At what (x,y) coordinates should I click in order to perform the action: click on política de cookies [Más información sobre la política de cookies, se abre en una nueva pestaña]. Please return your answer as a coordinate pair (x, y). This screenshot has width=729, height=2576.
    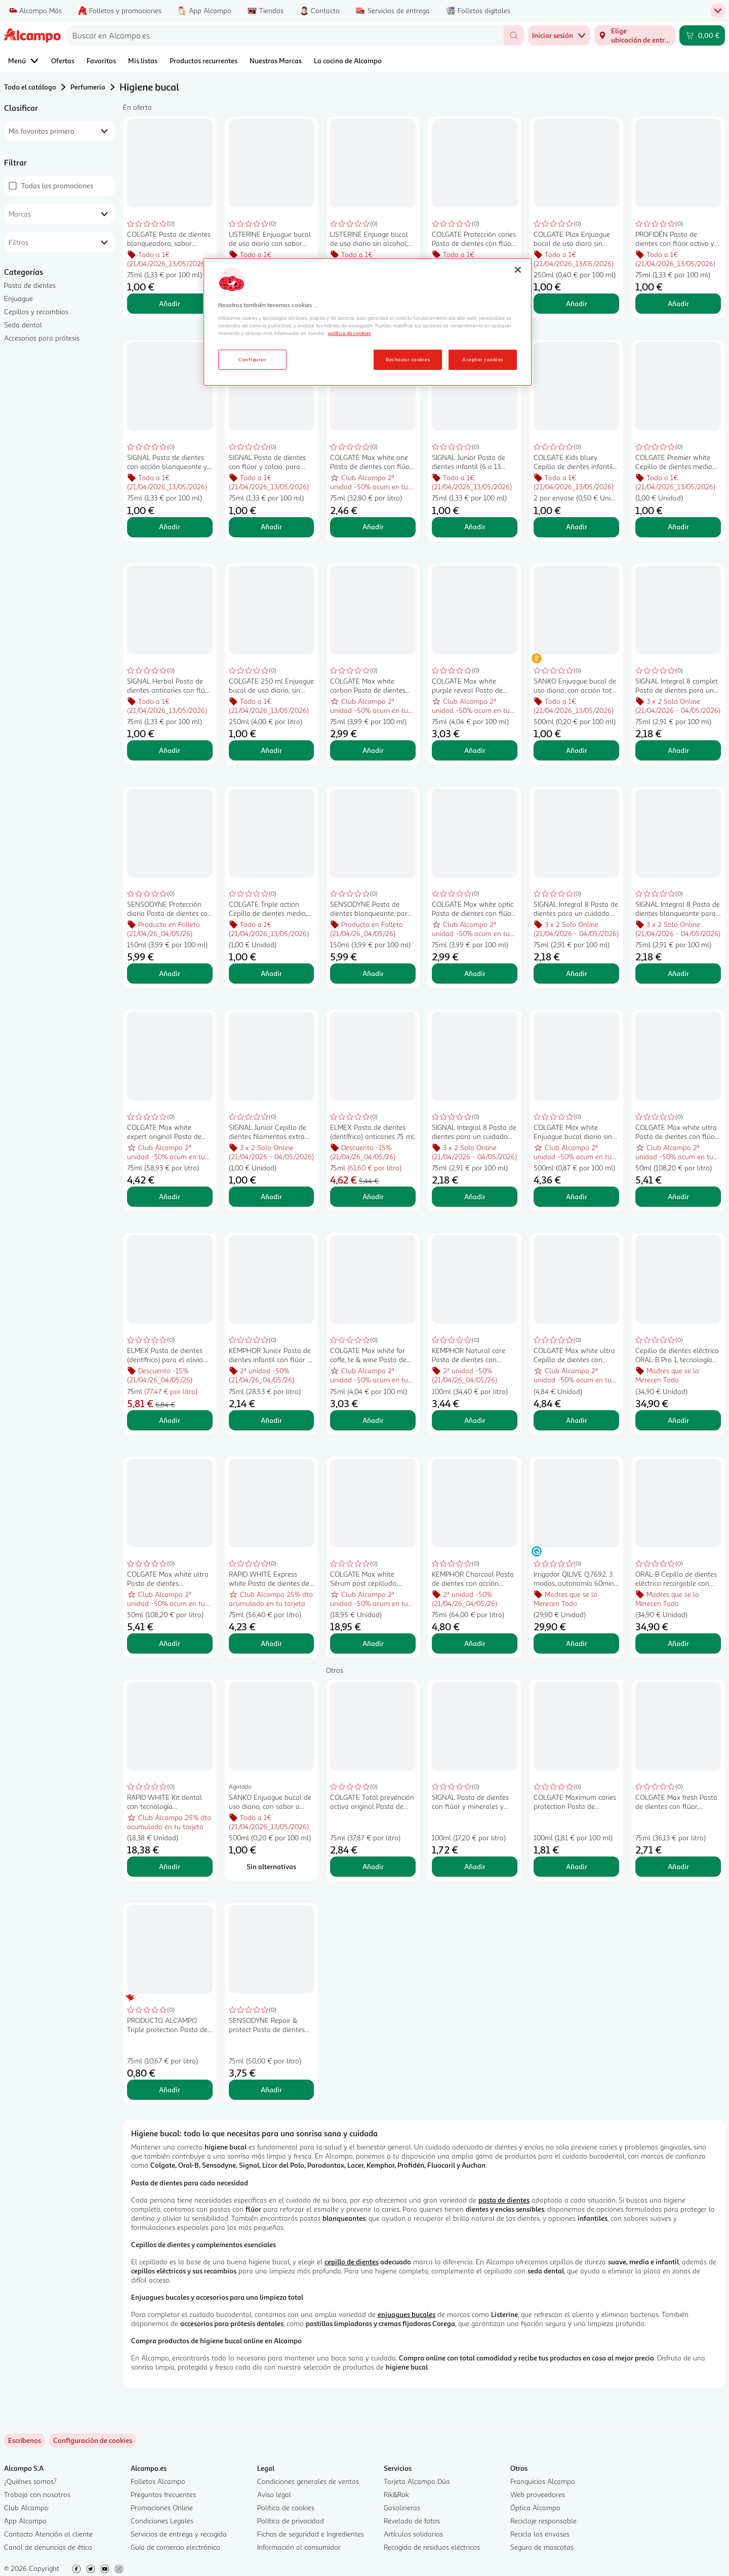
    Looking at the image, I should click on (349, 333).